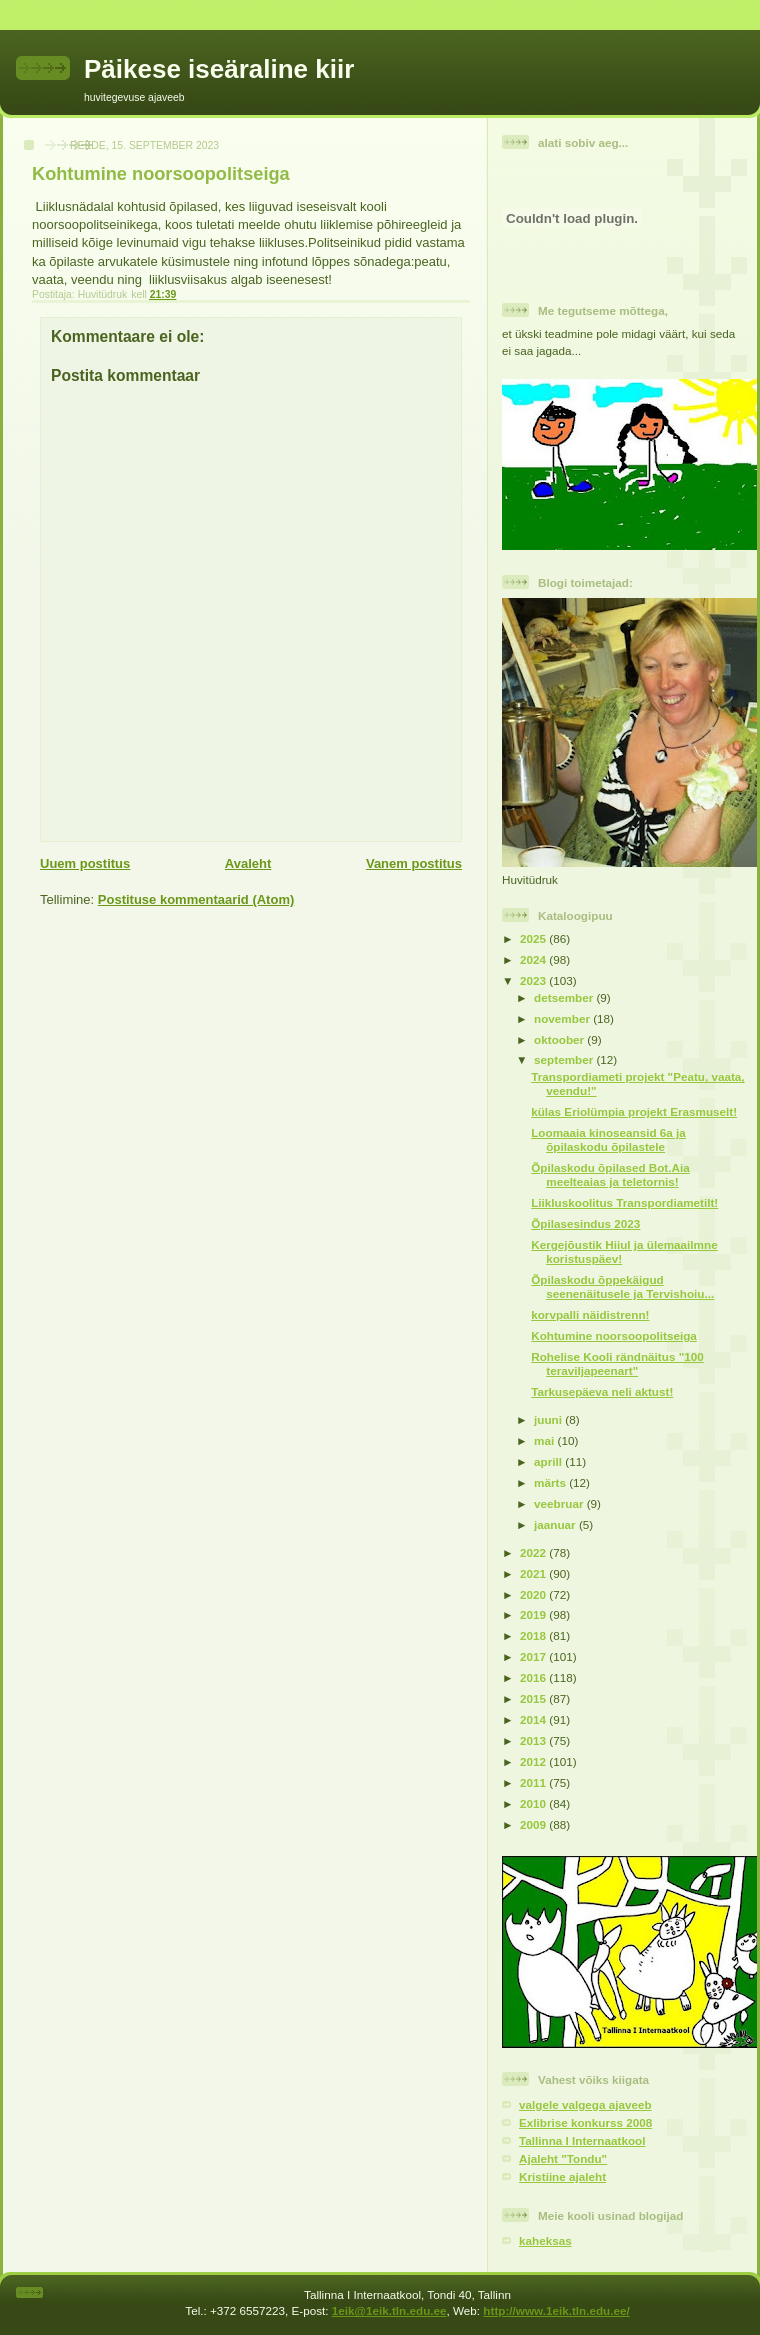 Image resolution: width=760 pixels, height=2335 pixels. What do you see at coordinates (534, 1740) in the screenshot?
I see `2013` at bounding box center [534, 1740].